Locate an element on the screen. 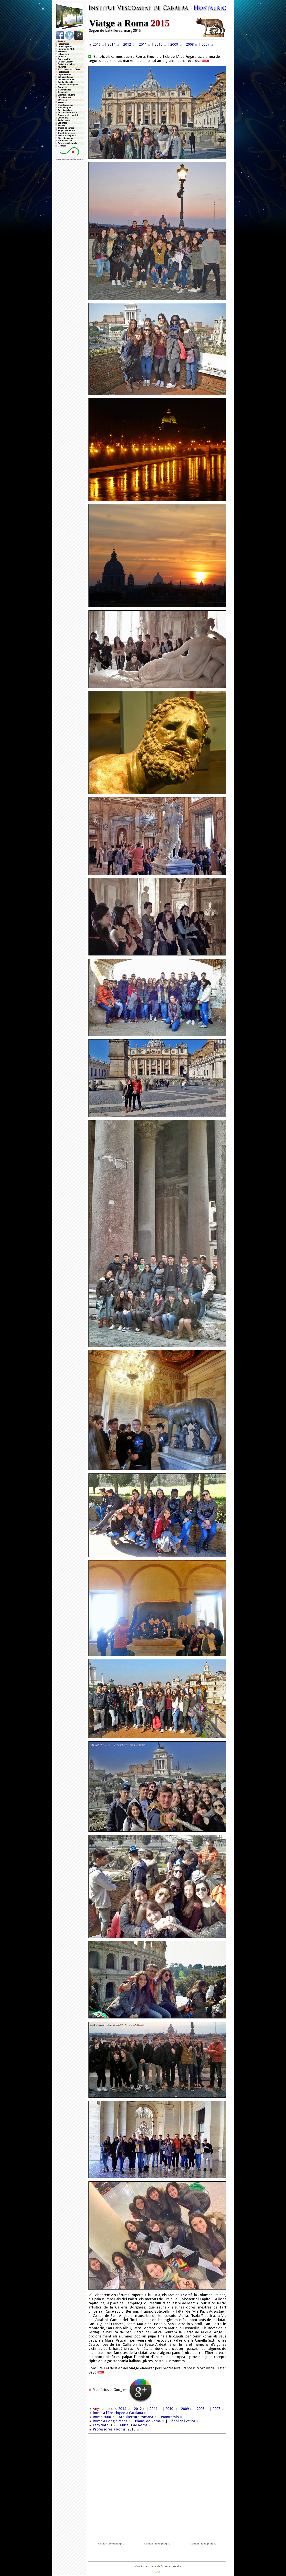  Professores a Roma, 2010 is located at coordinates (114, 2429).